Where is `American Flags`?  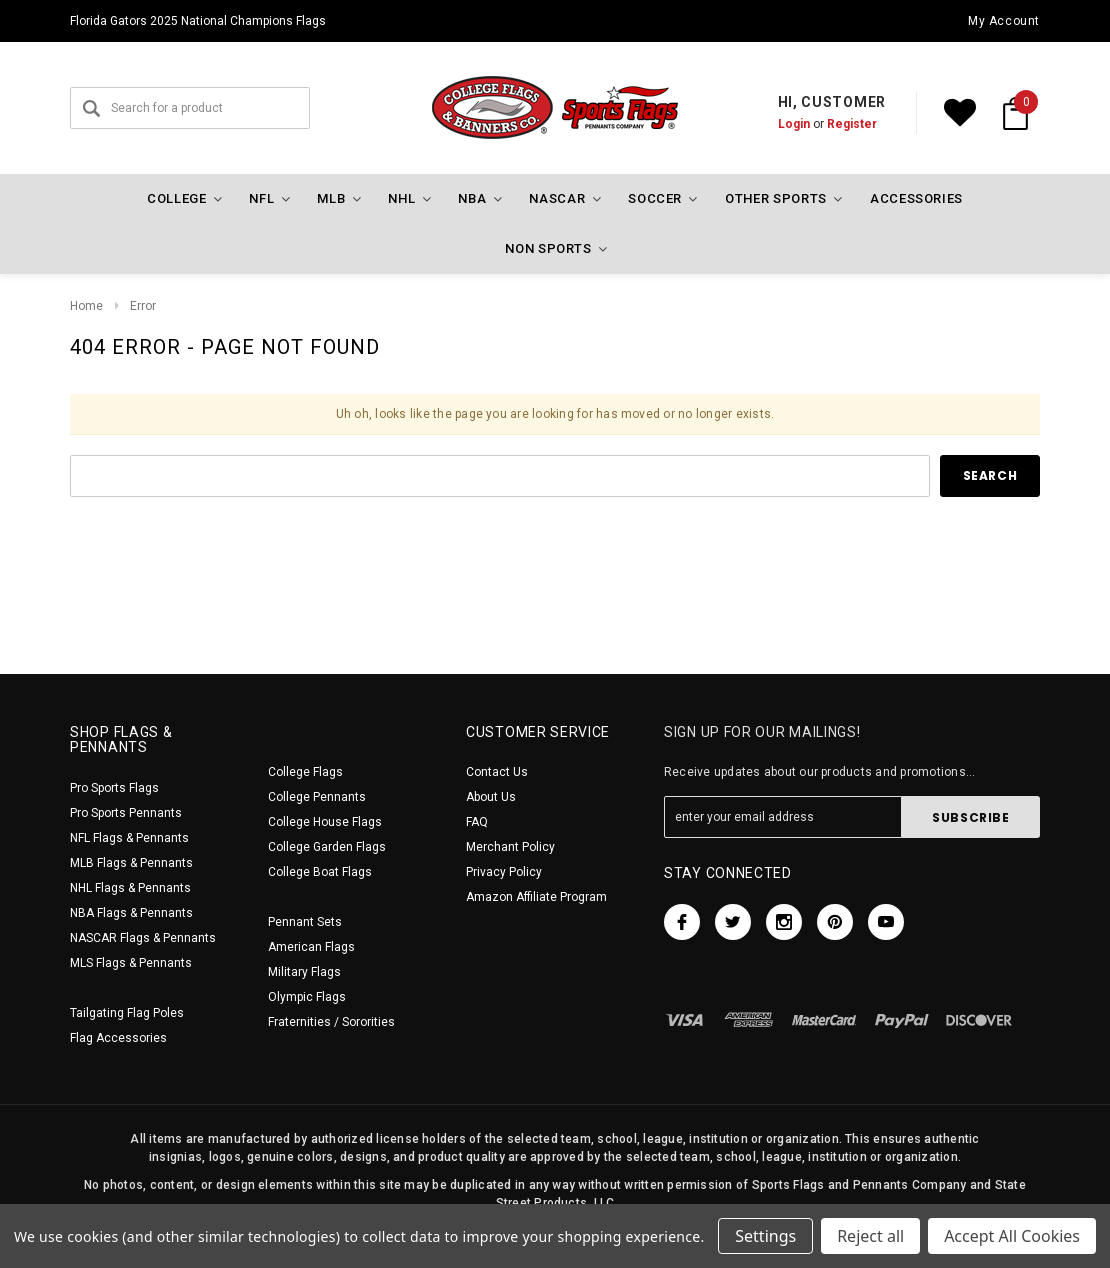 American Flags is located at coordinates (311, 947).